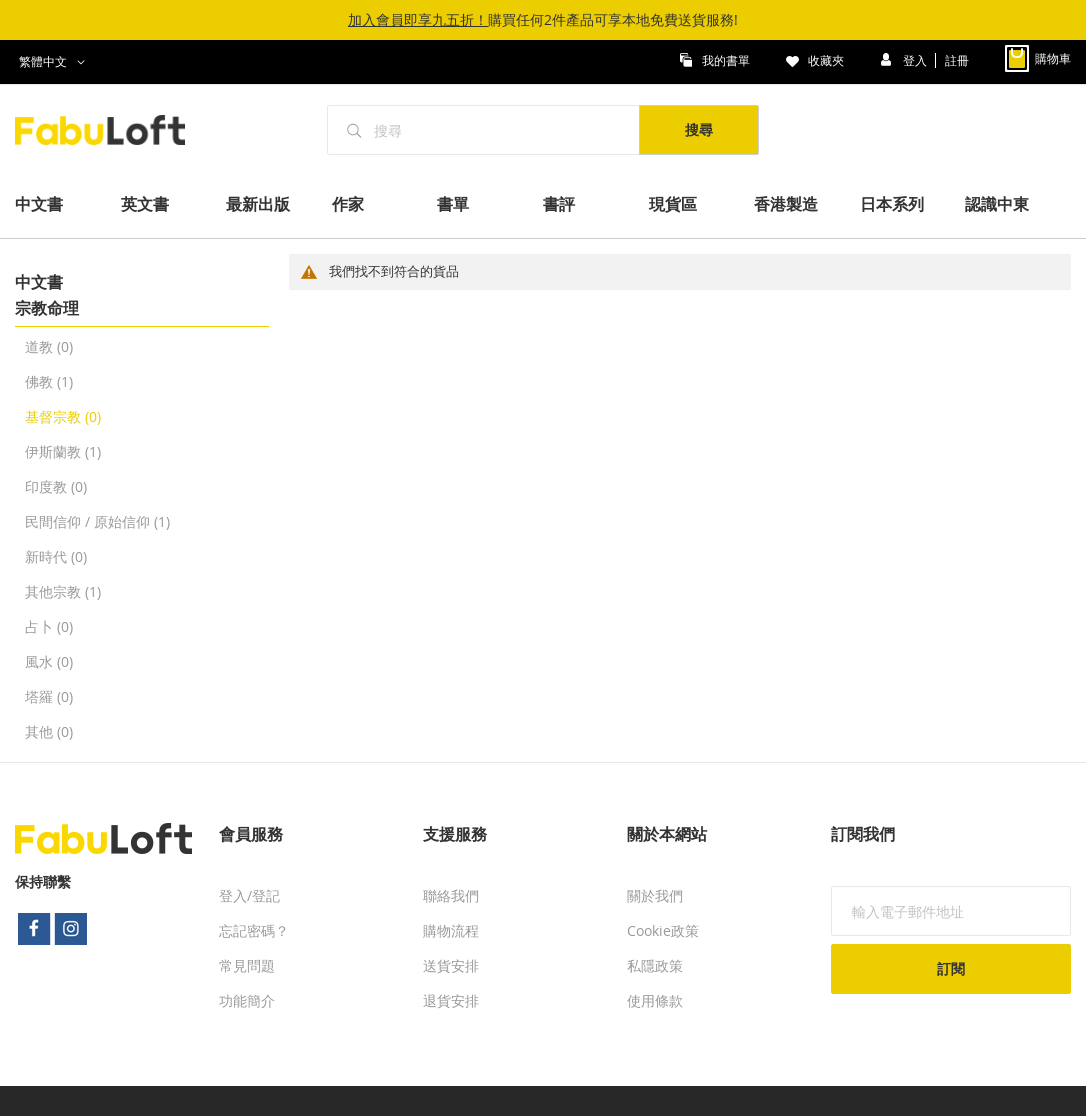  I want to click on facebook, so click(34, 929).